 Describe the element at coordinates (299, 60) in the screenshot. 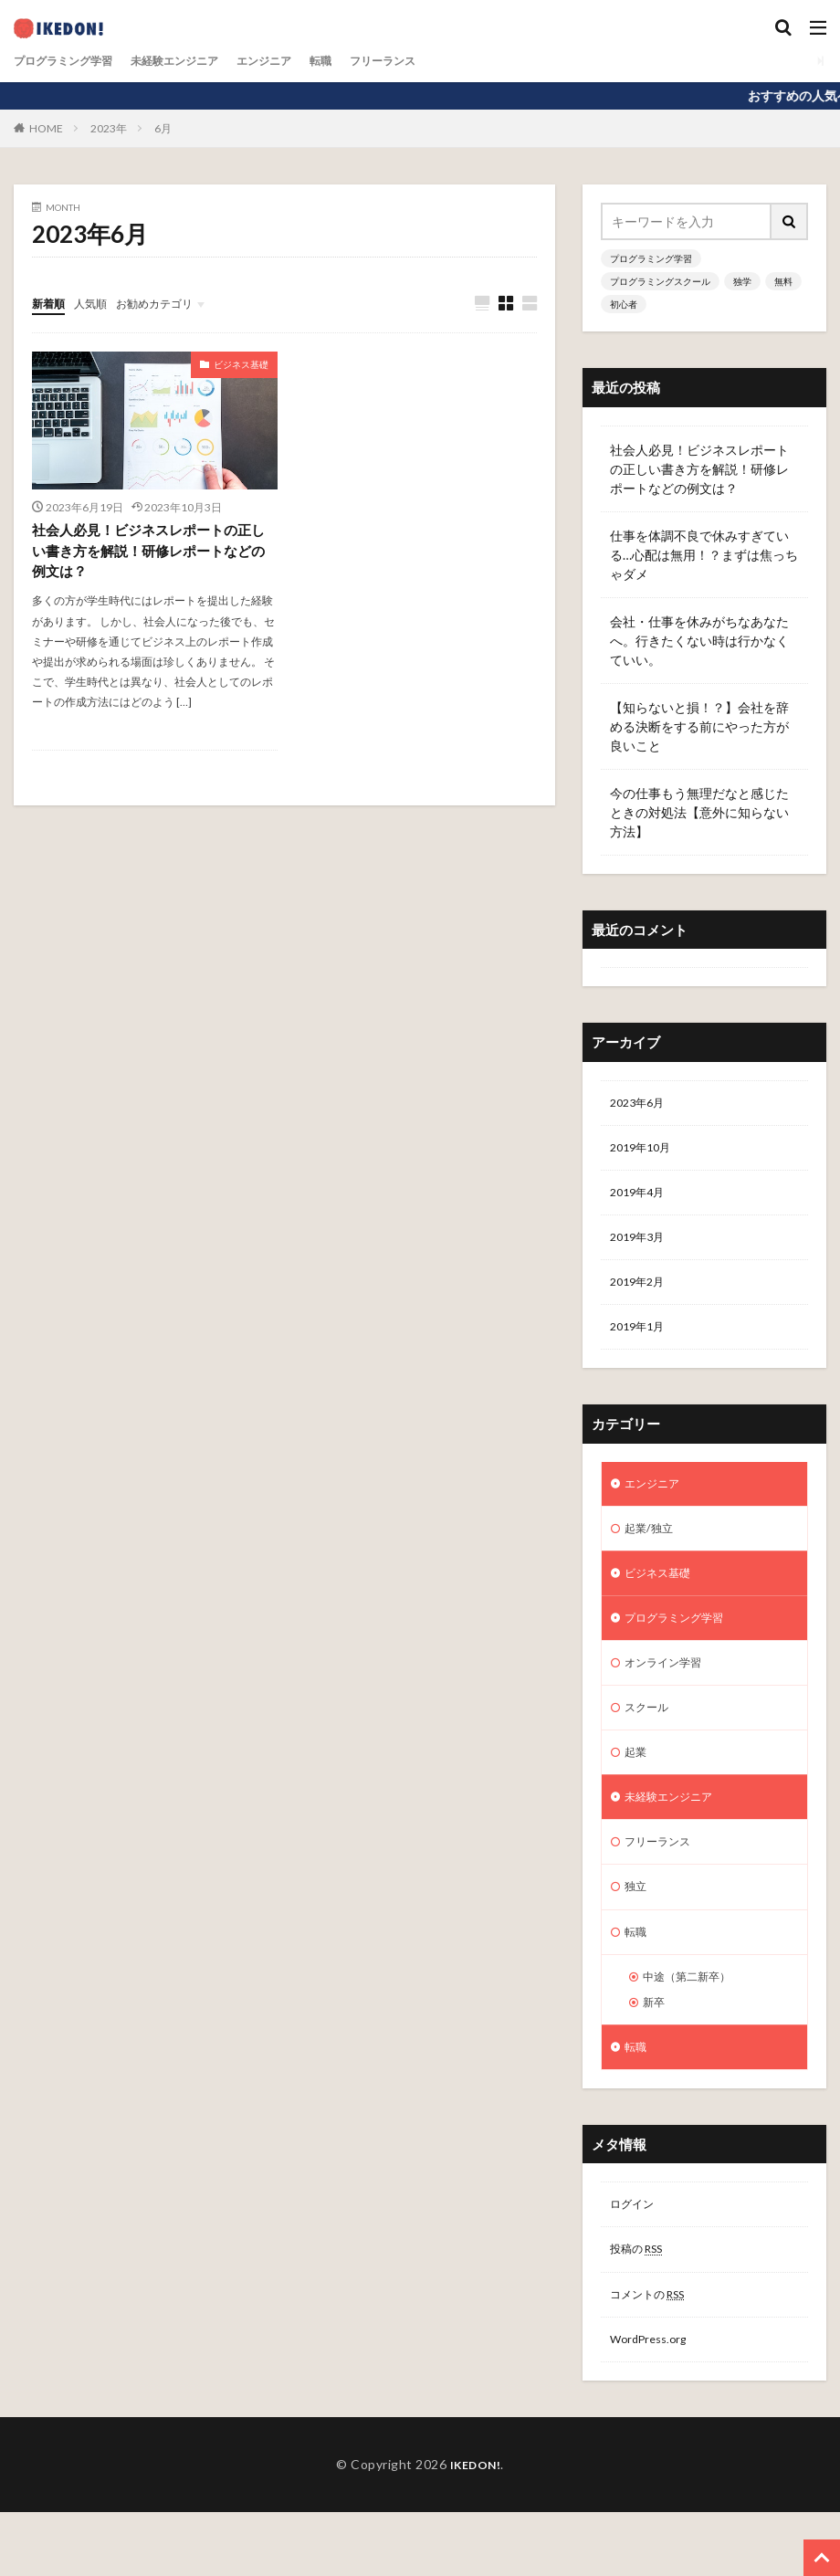

I see `エンジニア` at that location.